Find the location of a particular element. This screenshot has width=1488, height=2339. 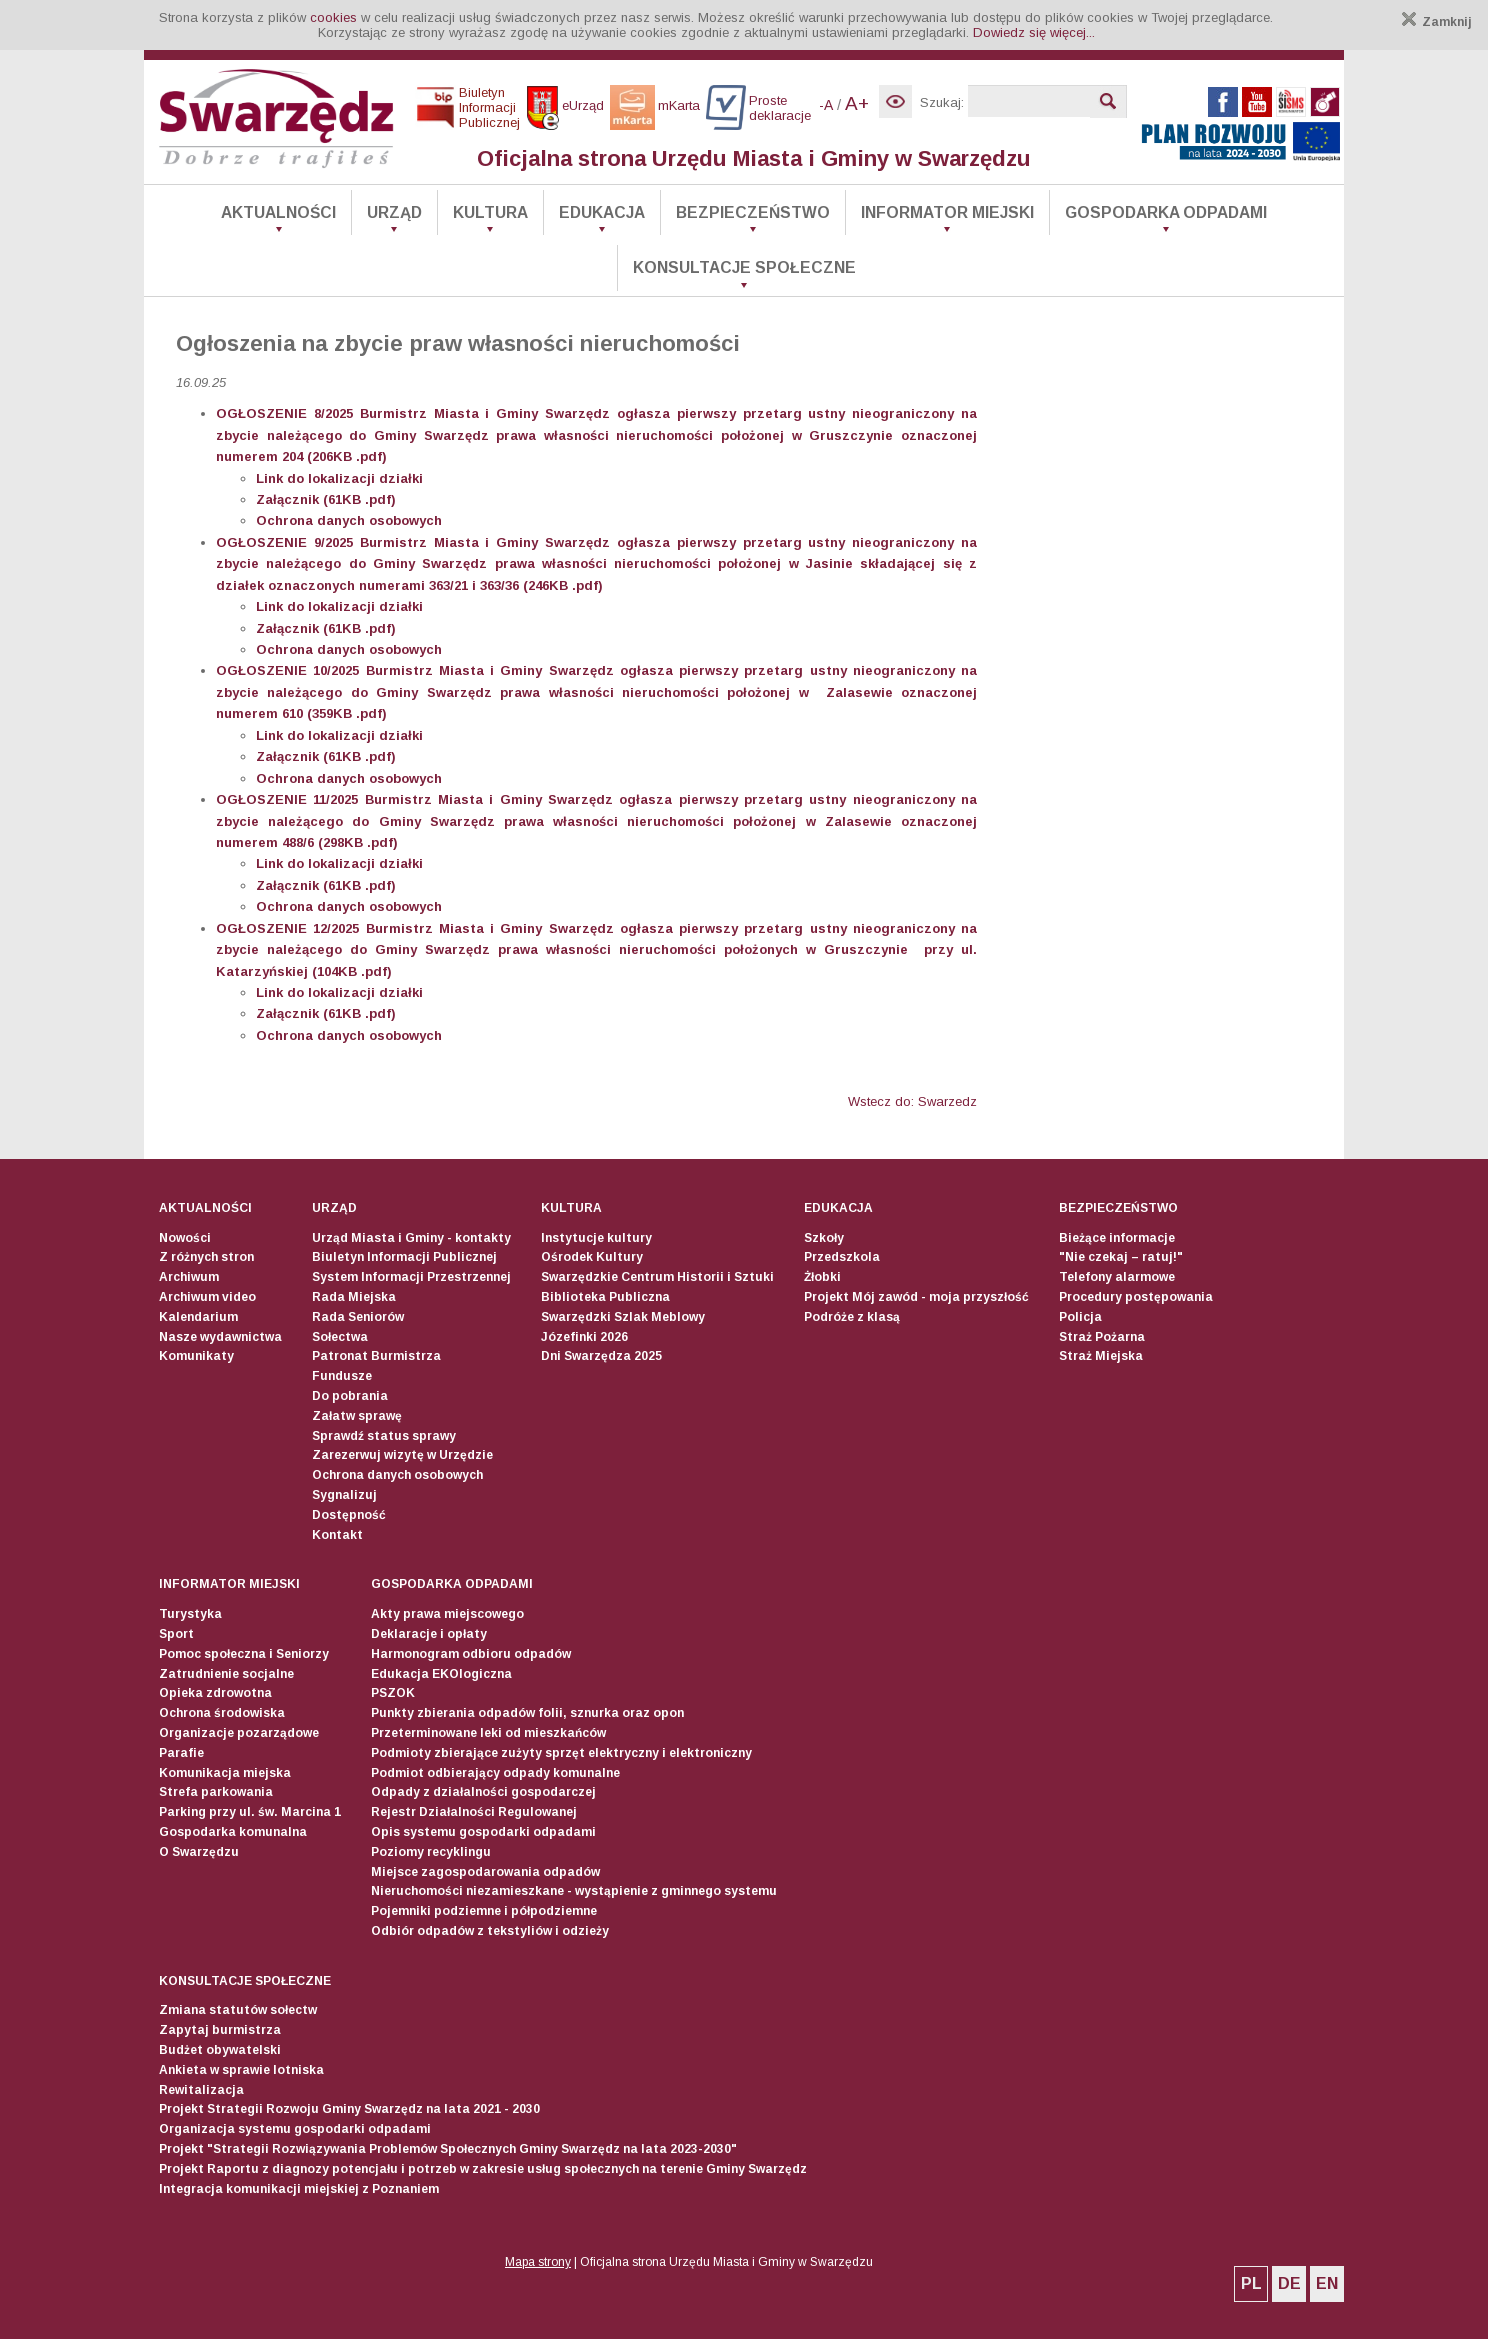

Podmioty zbierające zużyty sprzęt elektryczny i elektroniczny is located at coordinates (561, 1753).